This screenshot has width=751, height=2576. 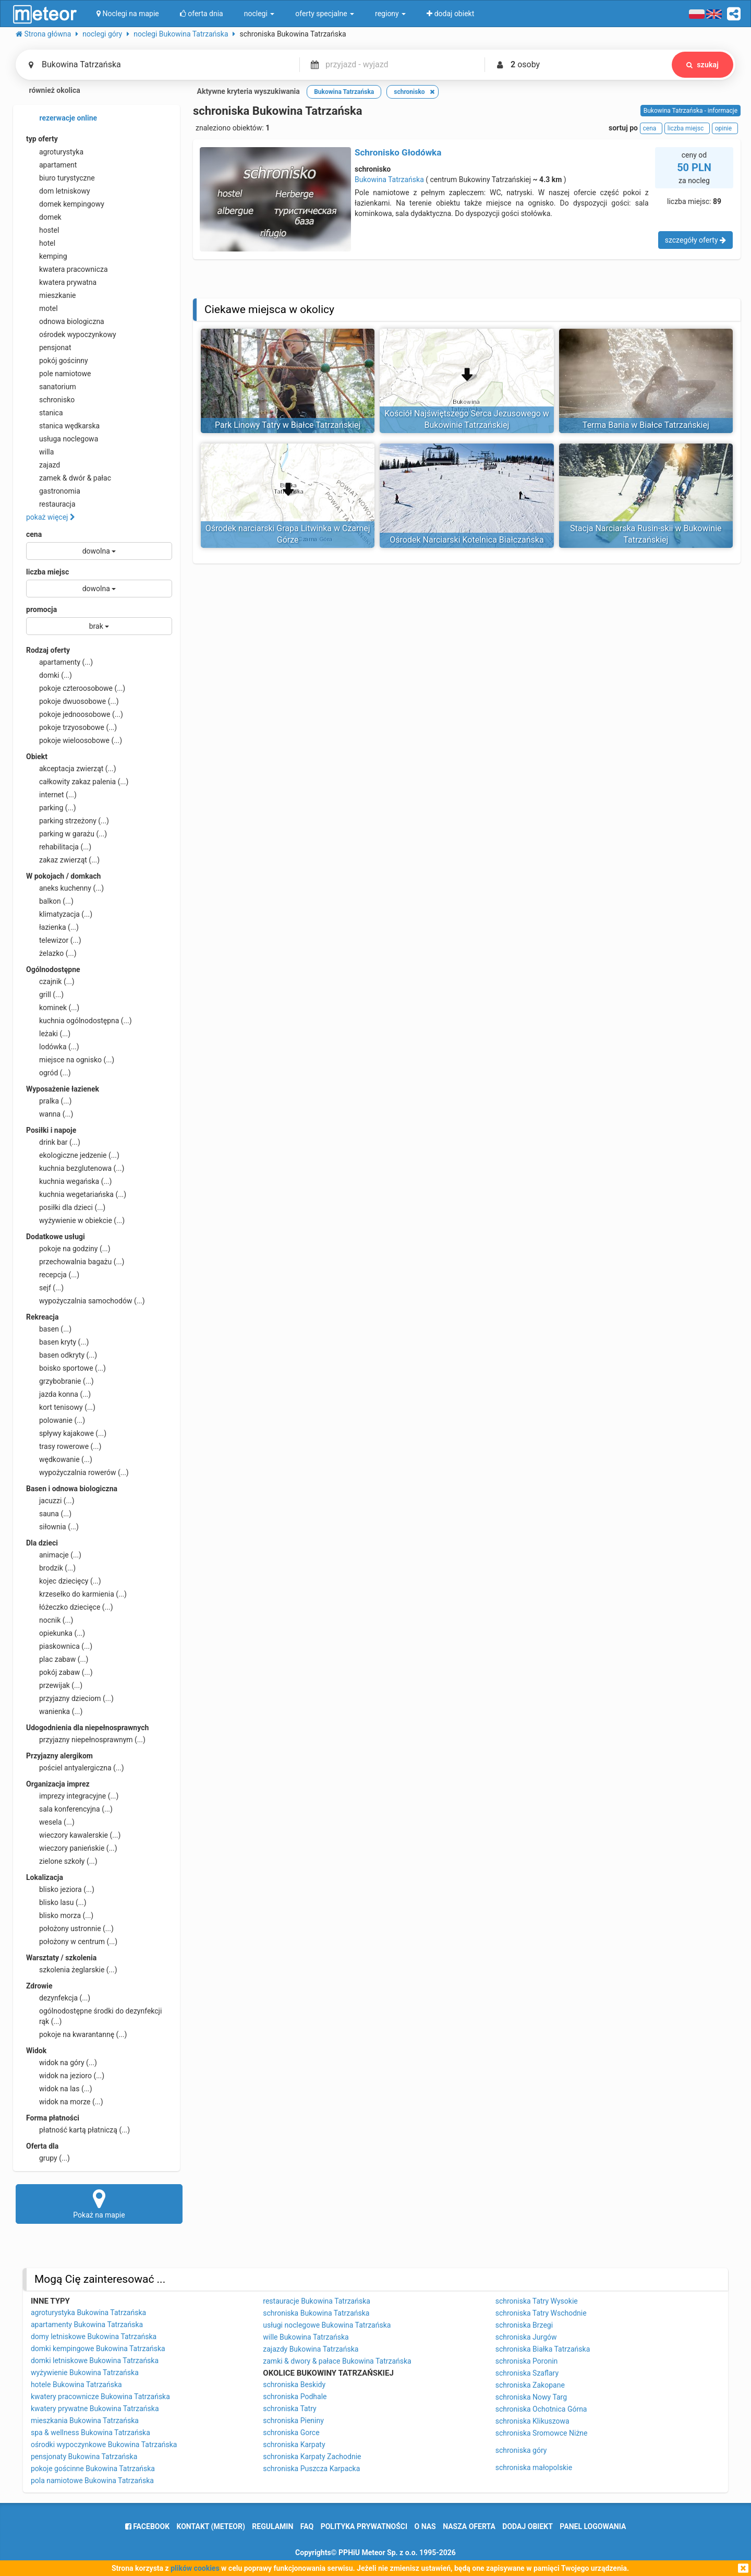 I want to click on polityka prywatności, so click(x=364, y=2526).